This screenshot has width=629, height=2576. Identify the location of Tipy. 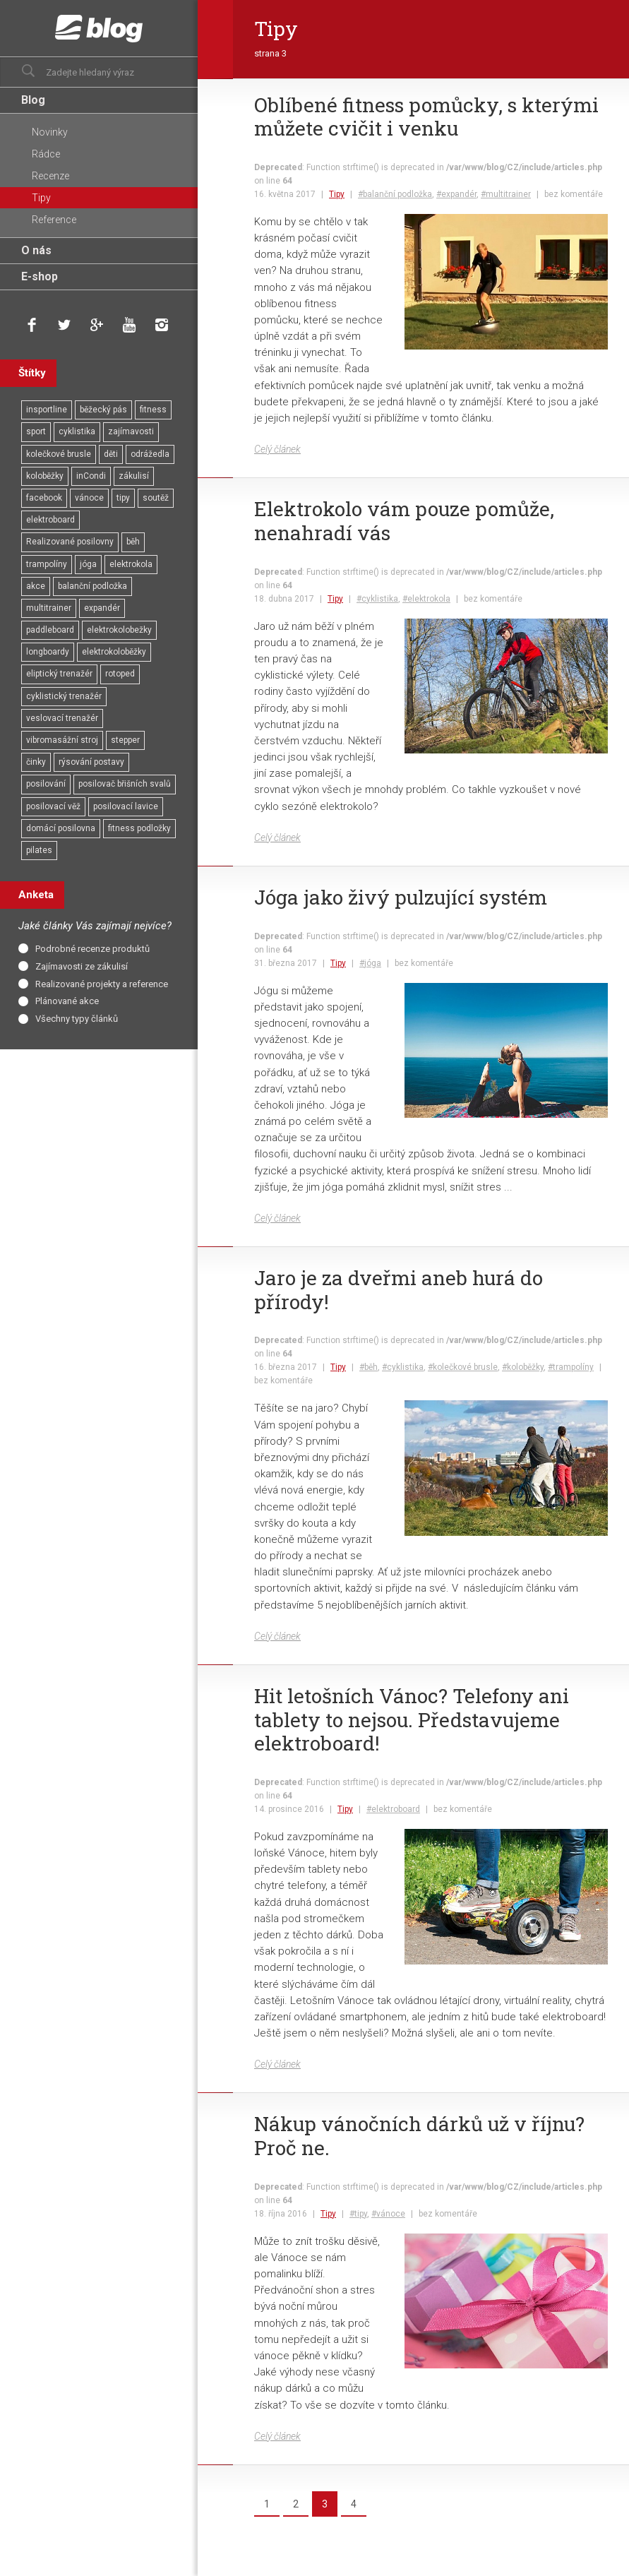
(337, 194).